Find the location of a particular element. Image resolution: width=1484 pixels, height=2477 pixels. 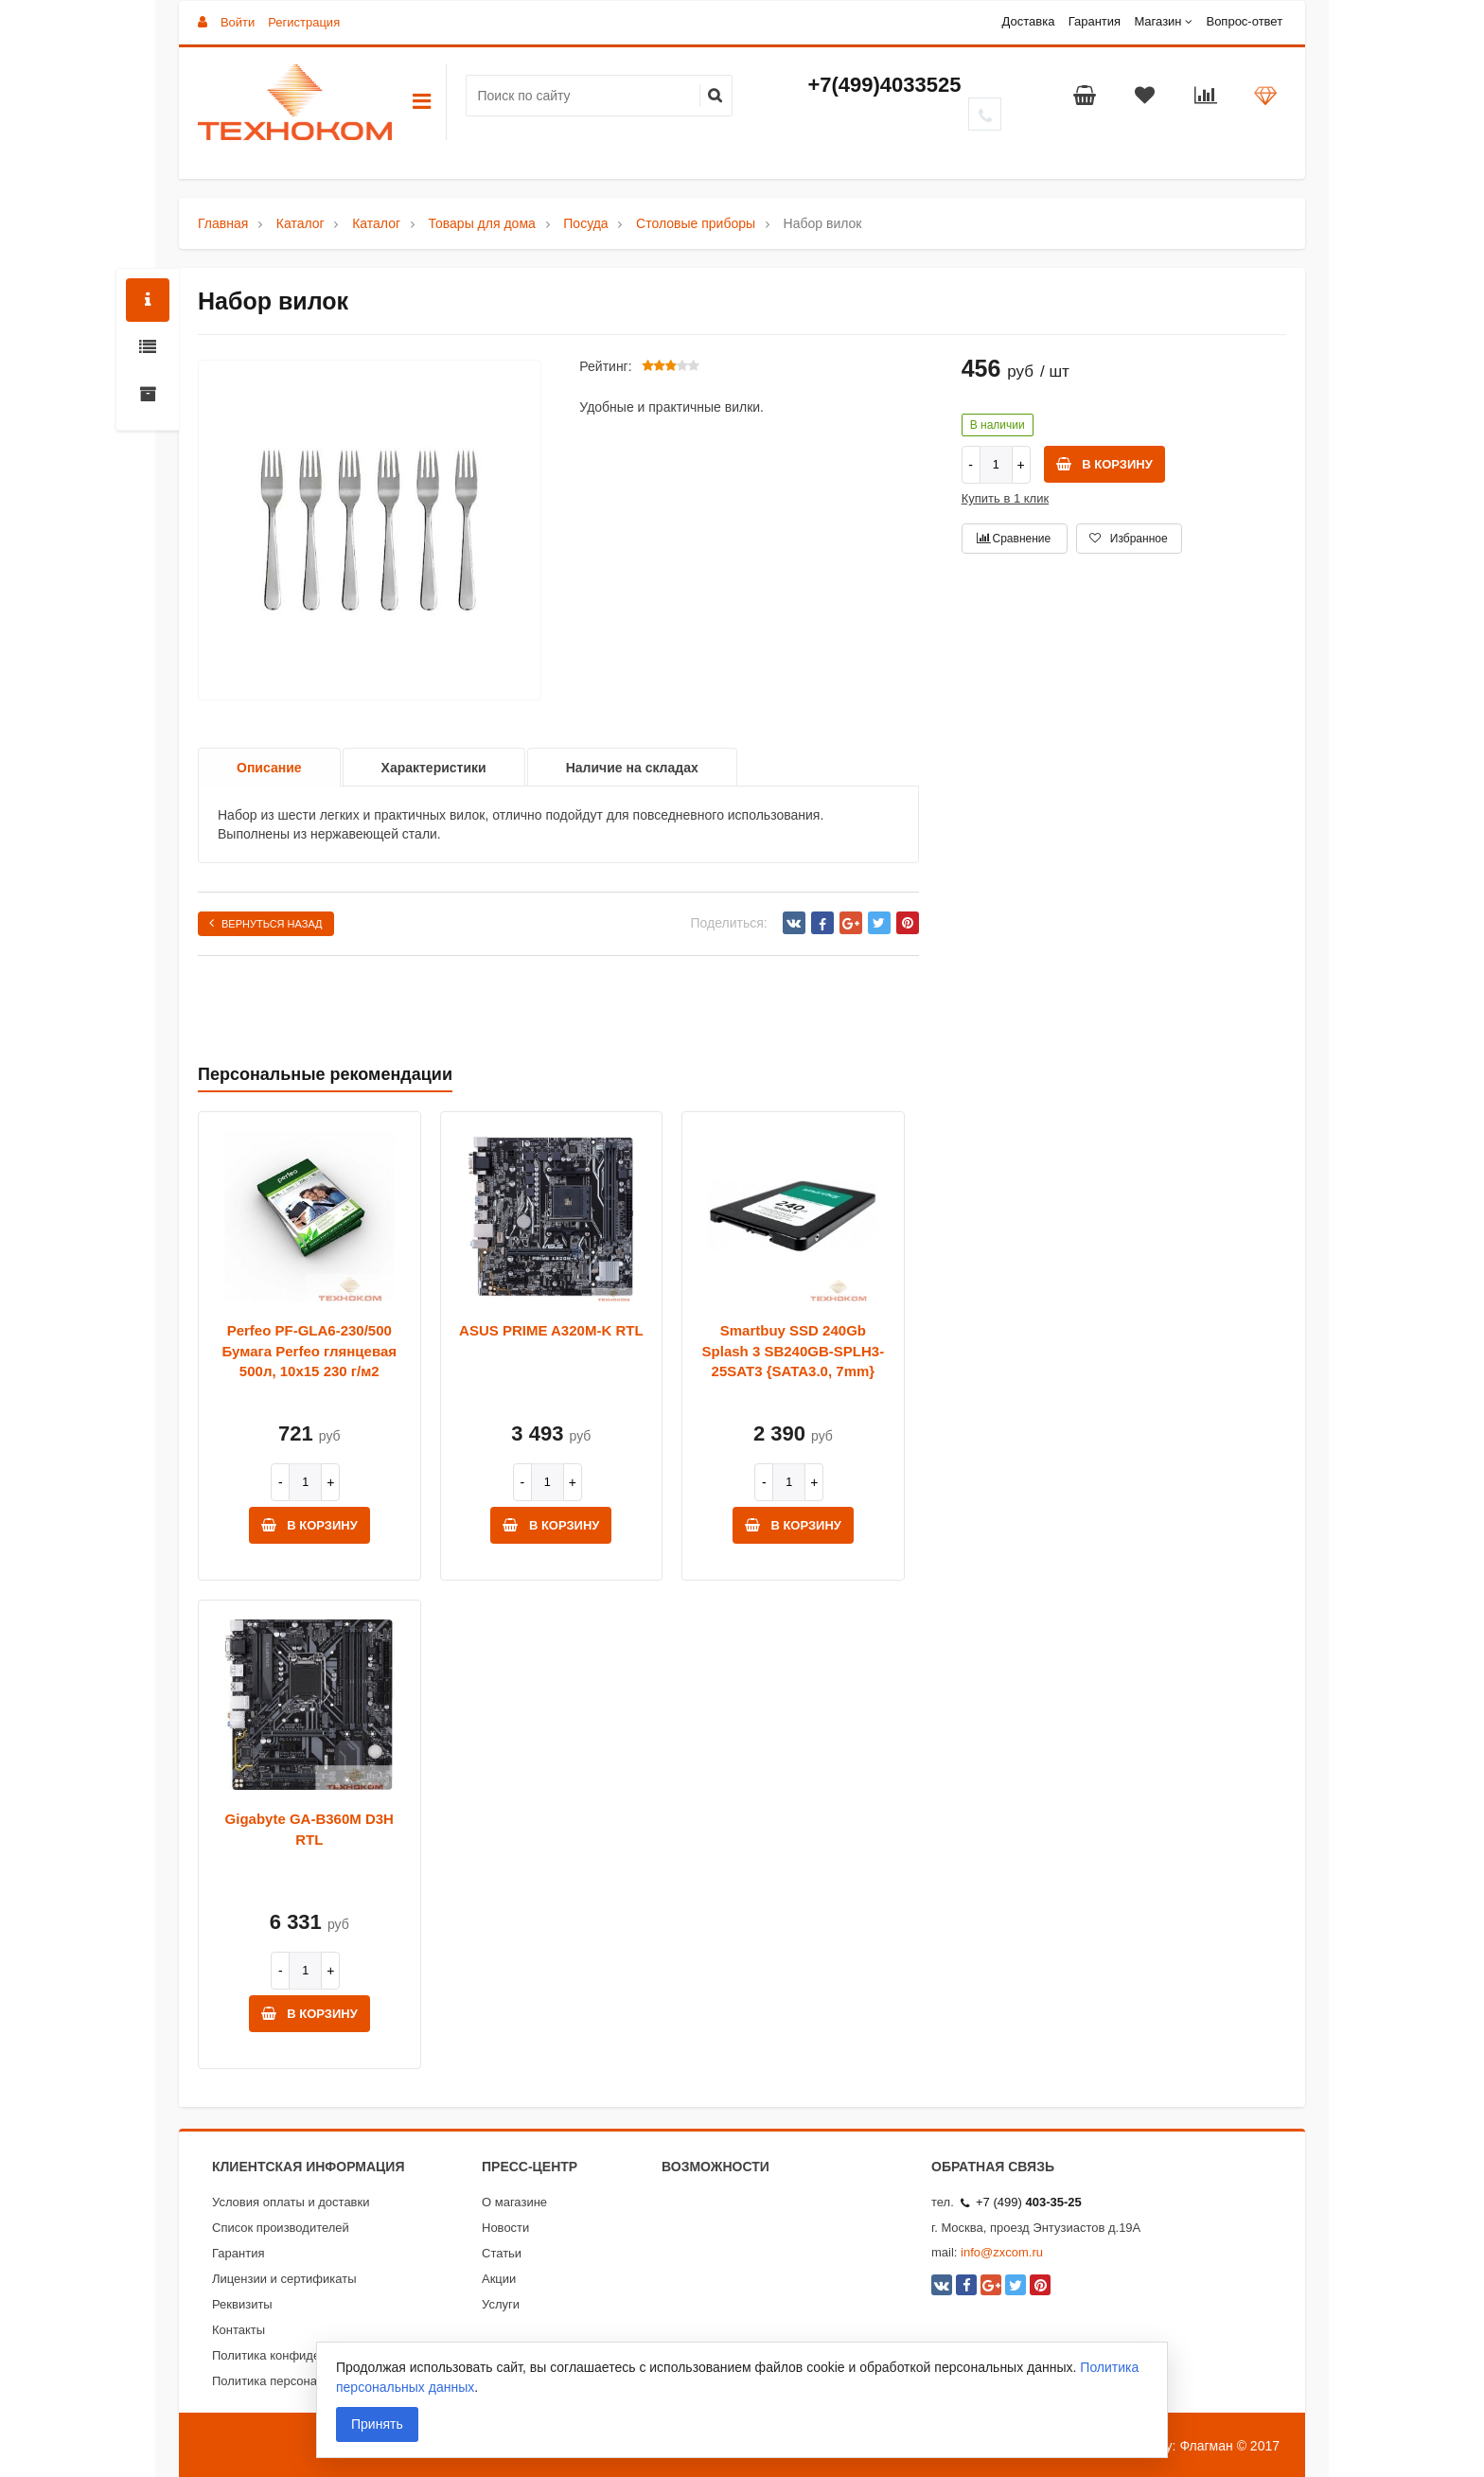

Доставка is located at coordinates (1028, 21).